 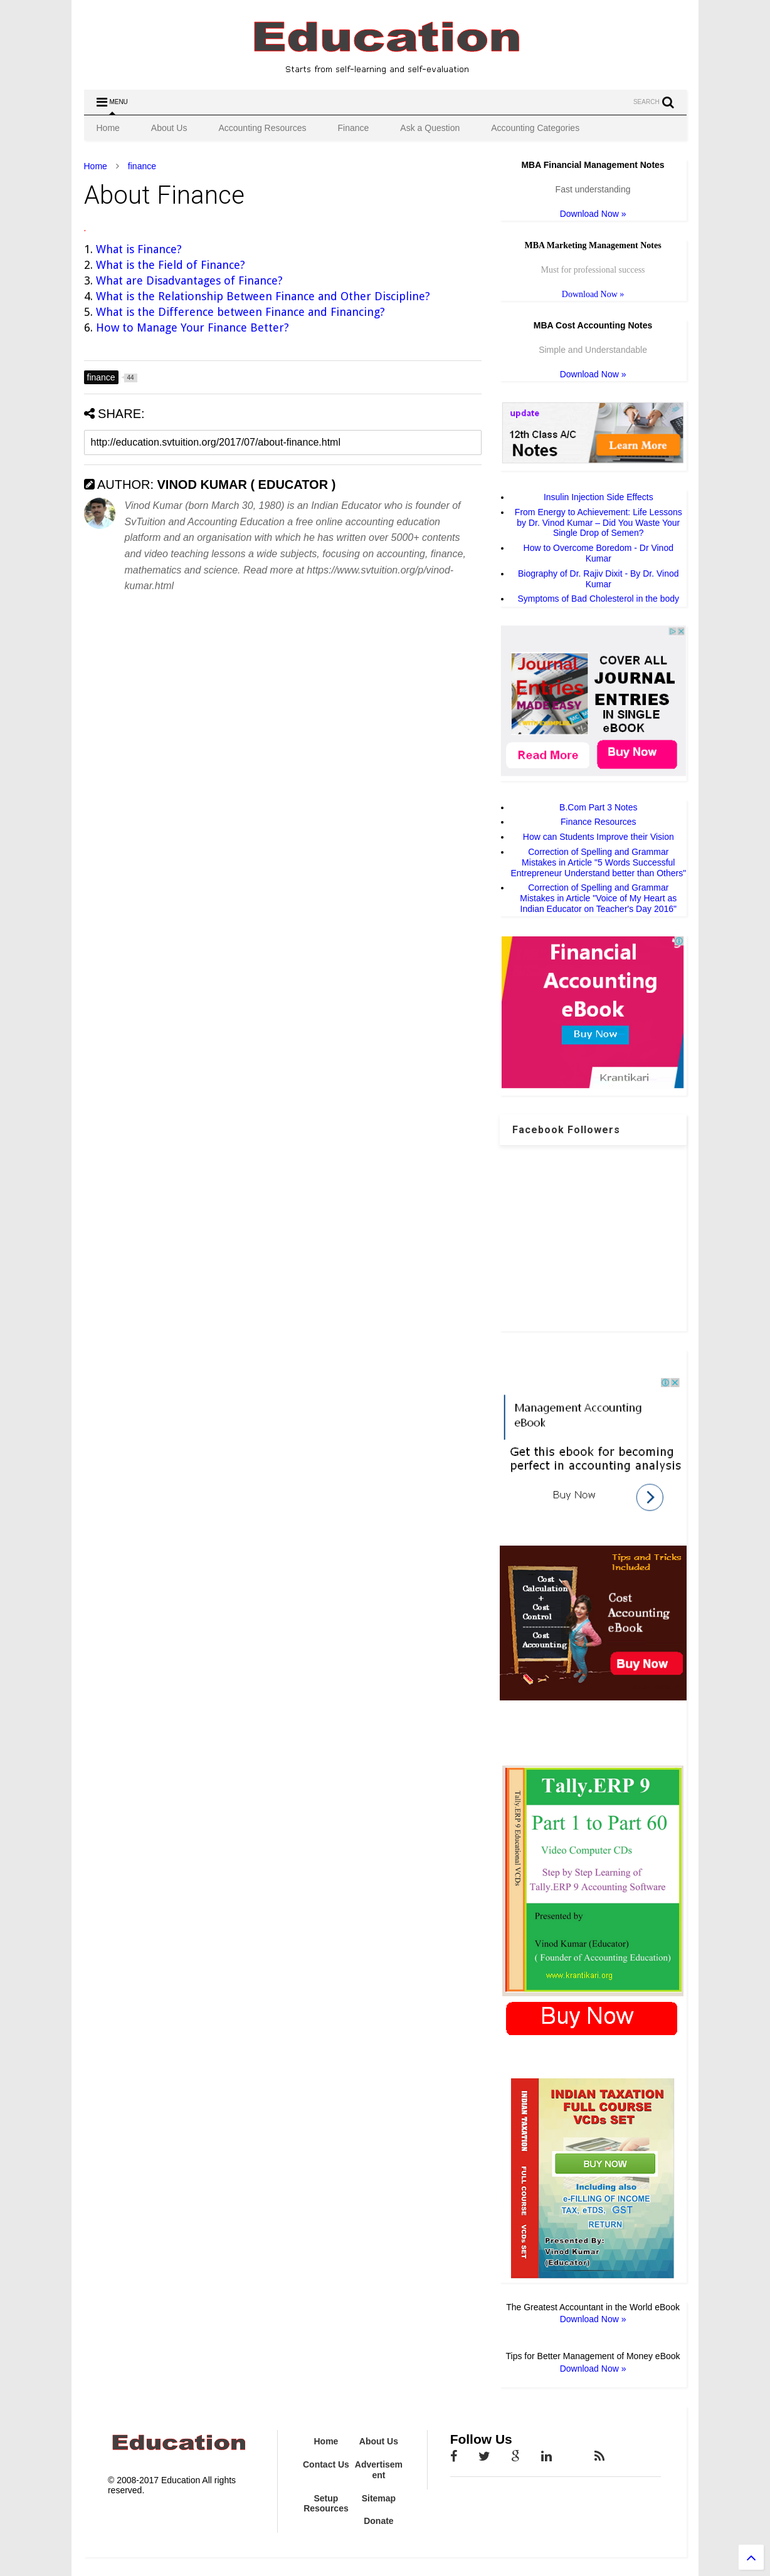 What do you see at coordinates (192, 327) in the screenshot?
I see `How to Manage Your Finance Better?` at bounding box center [192, 327].